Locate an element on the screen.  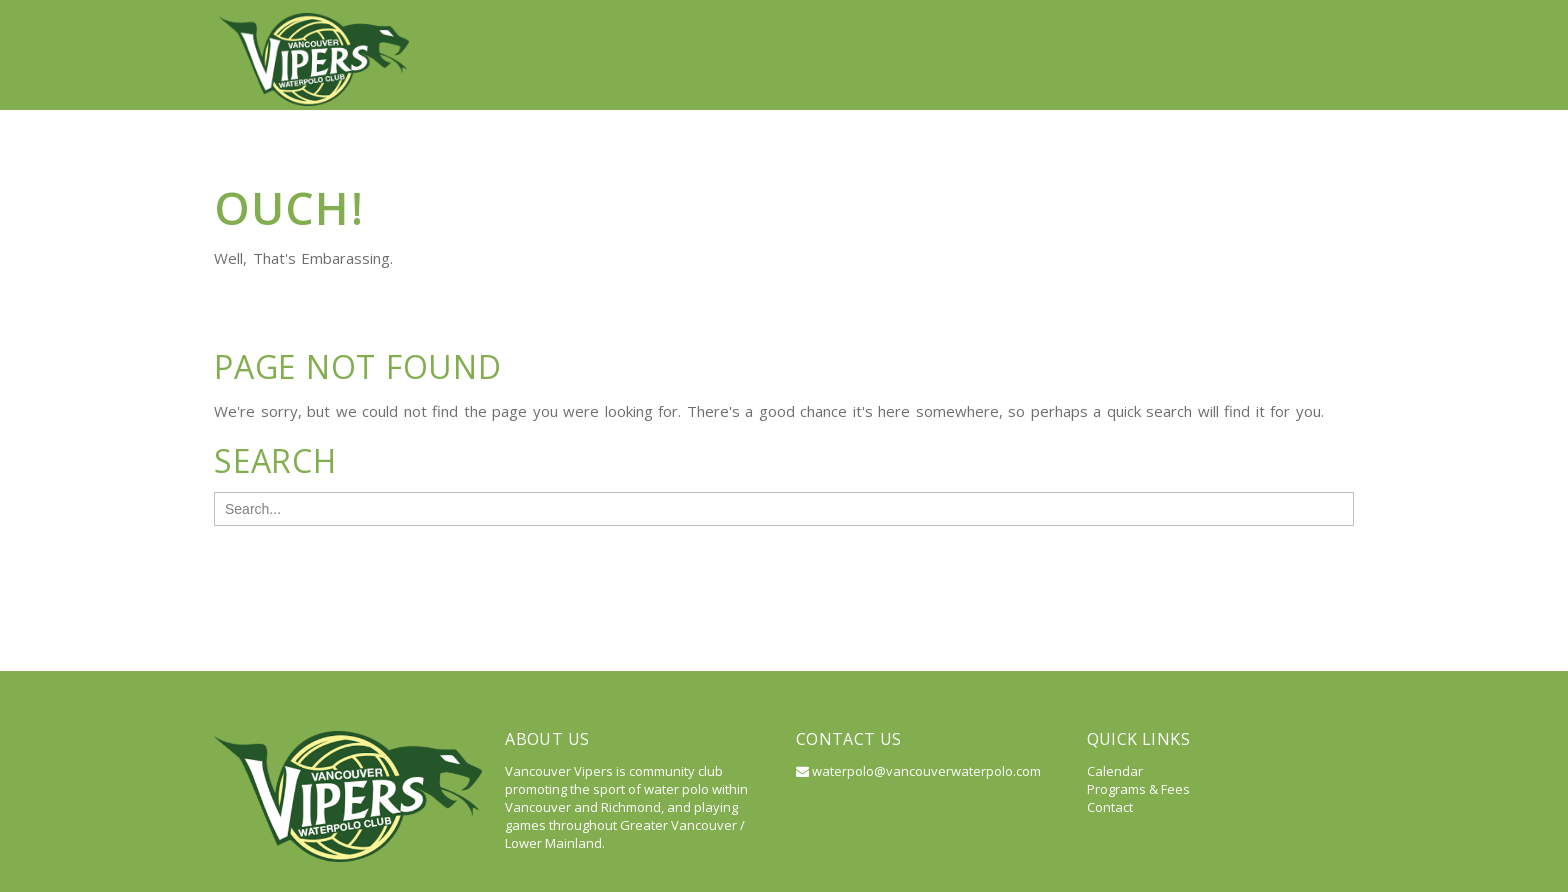
Contact is located at coordinates (1304, 19).